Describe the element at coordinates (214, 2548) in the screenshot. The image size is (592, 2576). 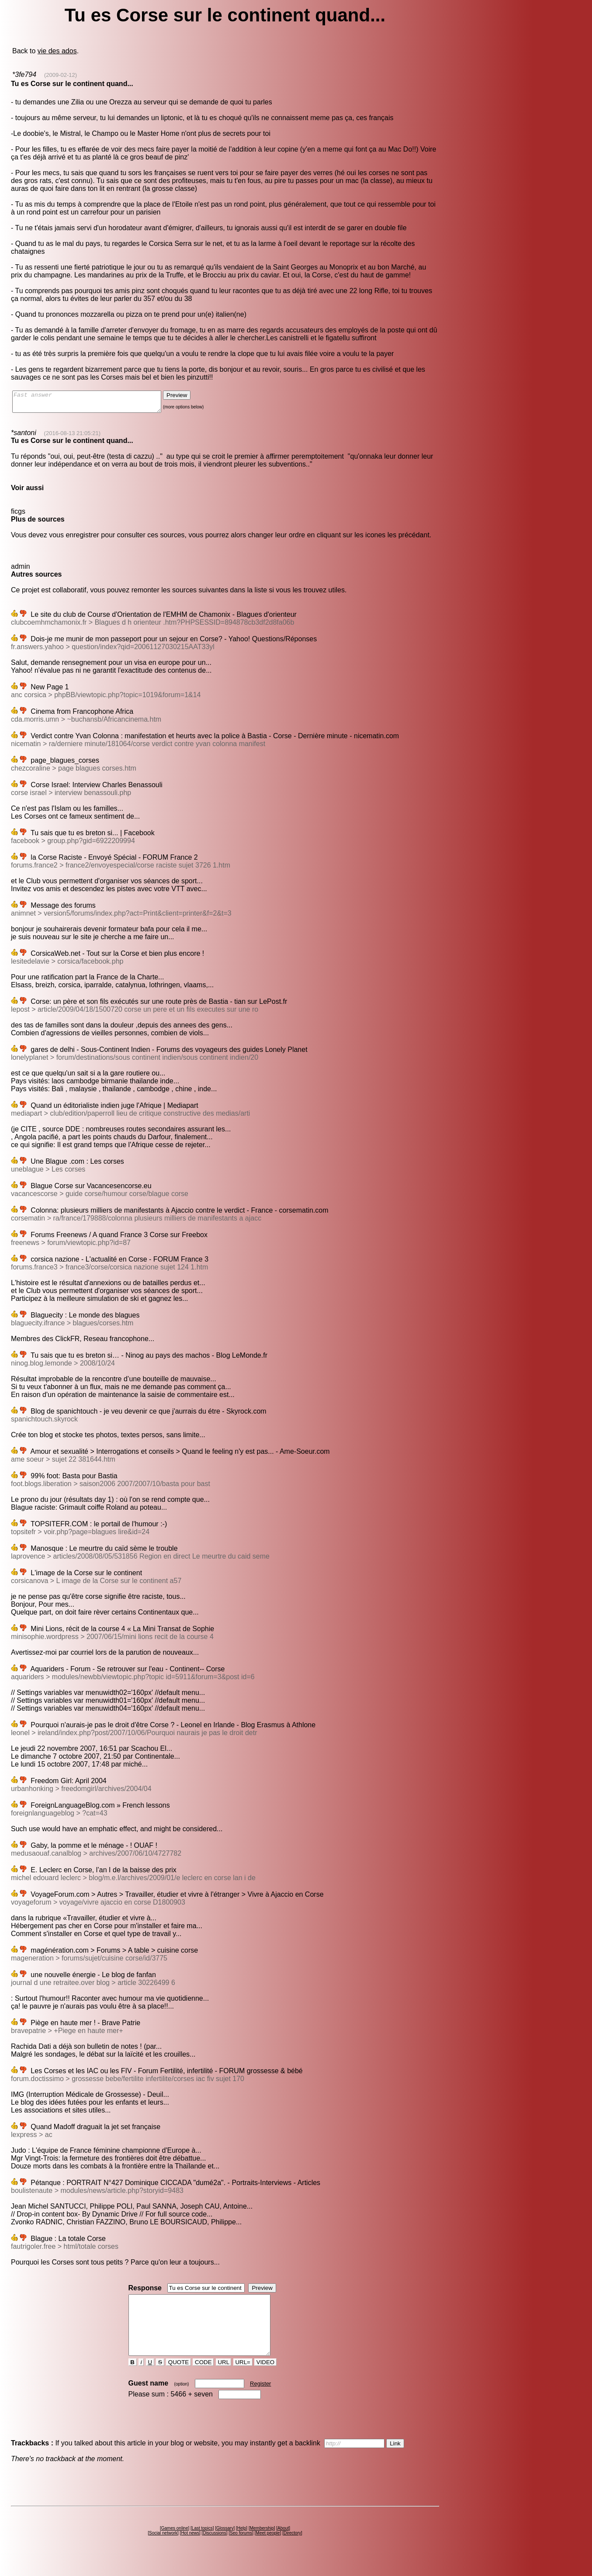
I see `Discussions` at that location.